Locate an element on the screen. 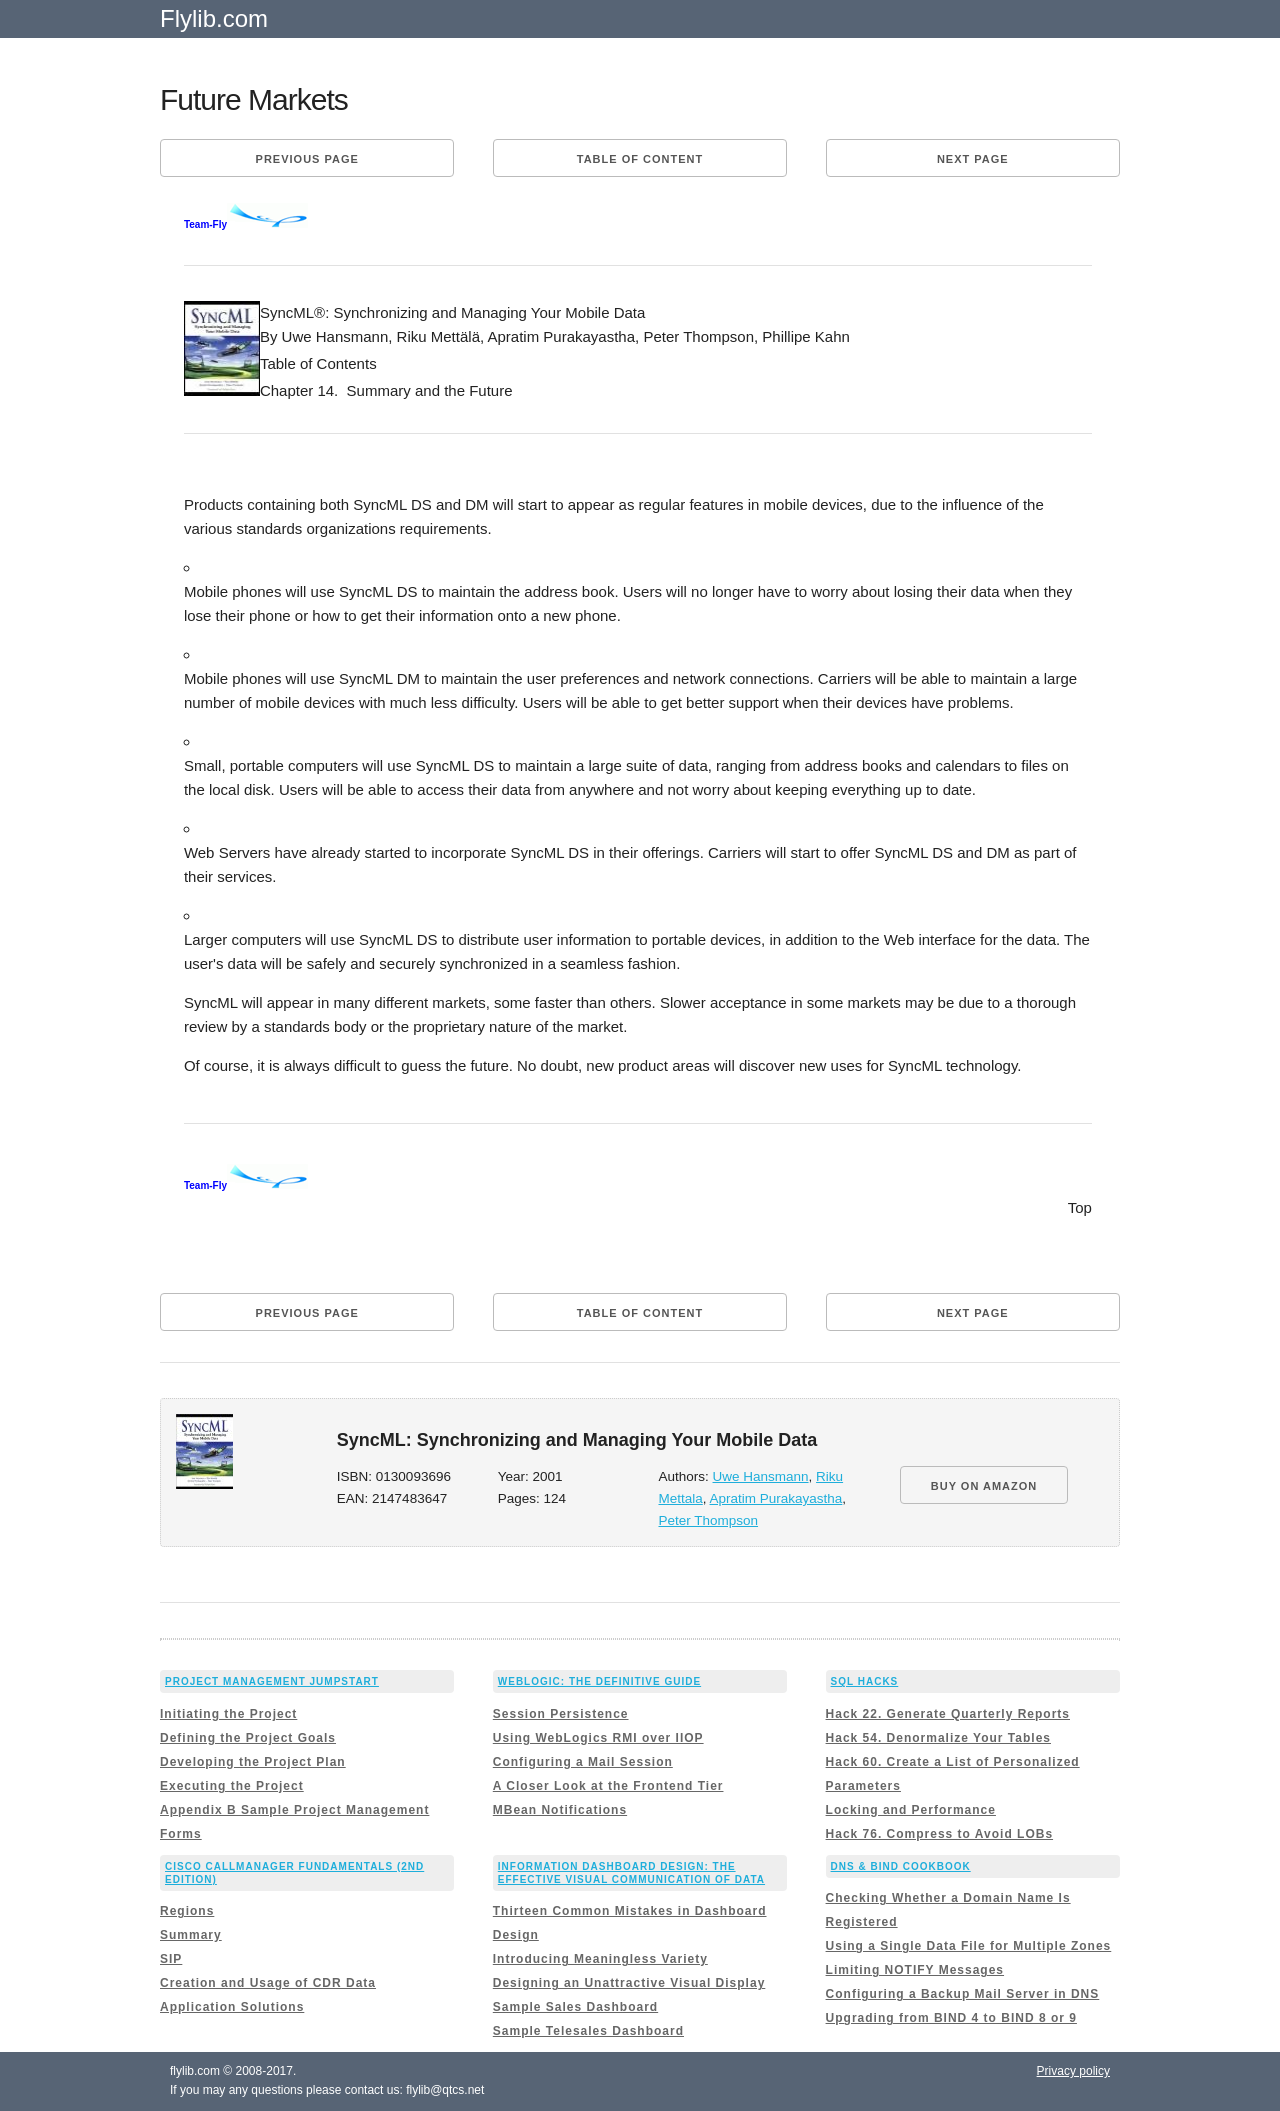 The width and height of the screenshot is (1280, 2111). Creation and Usage of CDR Data is located at coordinates (268, 1983).